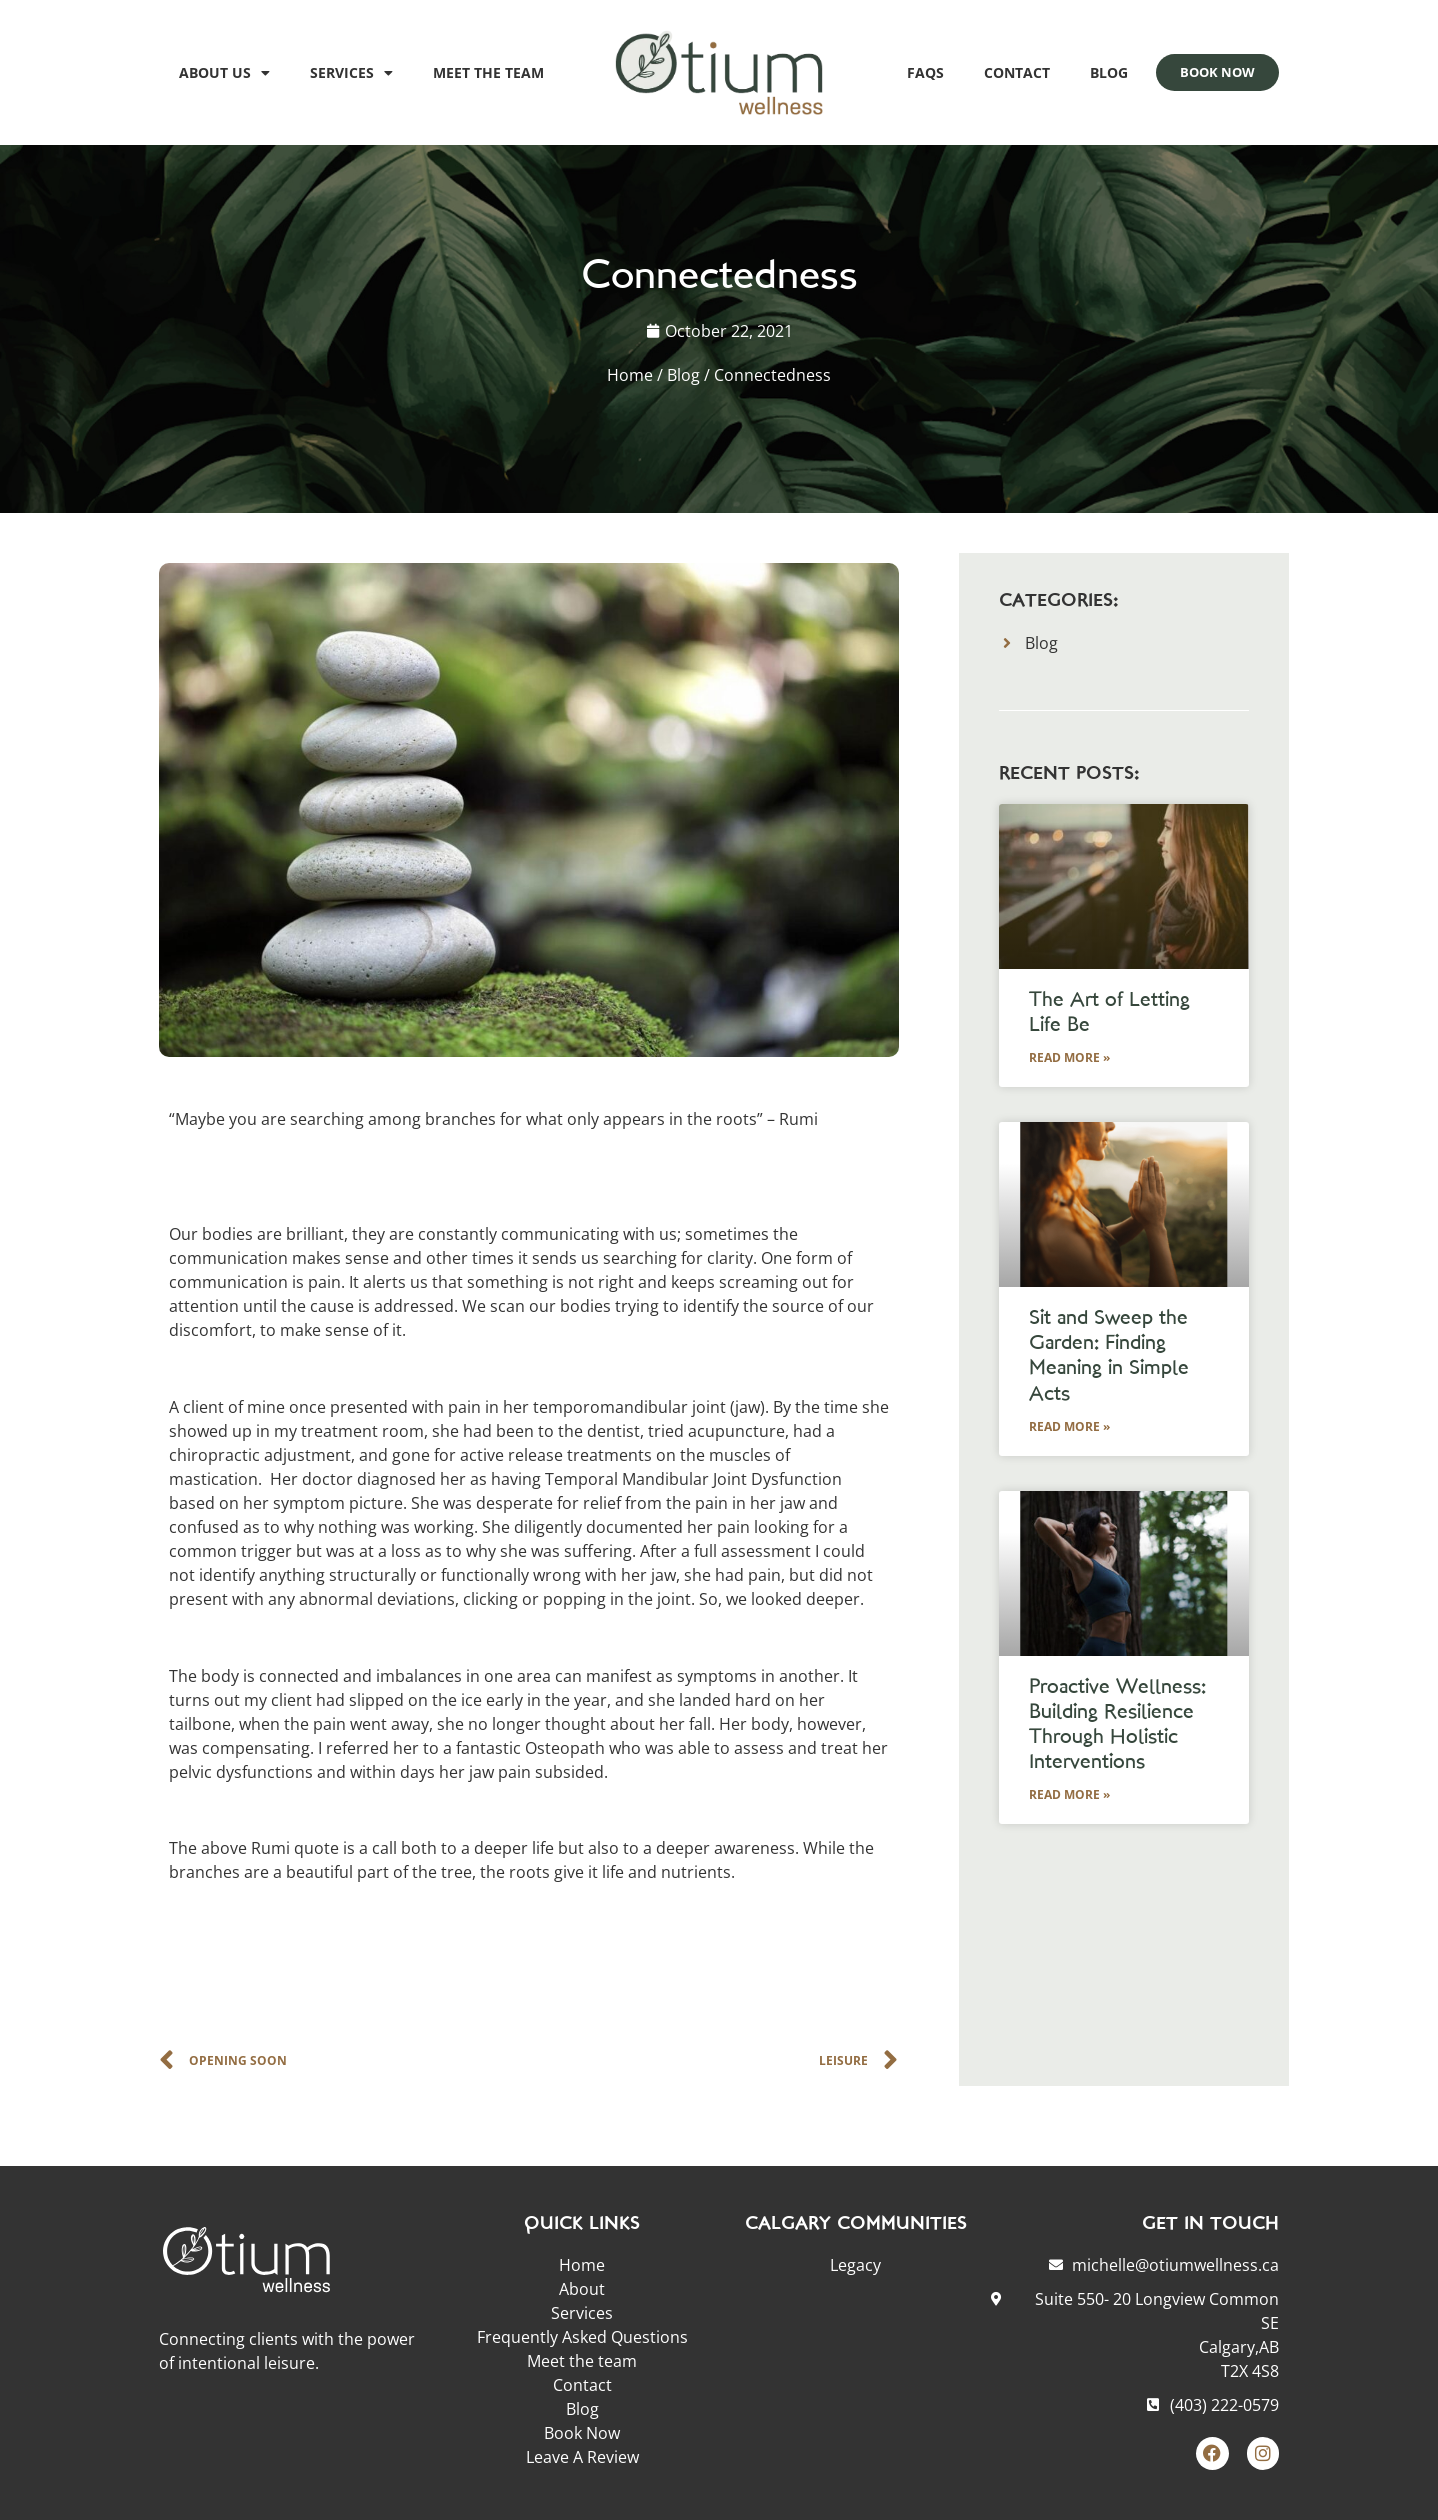  I want to click on FAQs, so click(925, 72).